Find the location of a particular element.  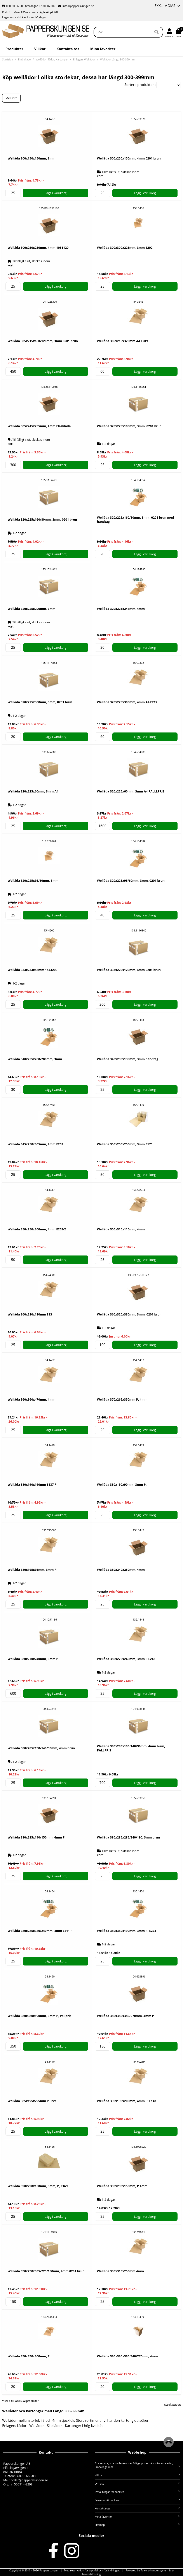

Wellåda 300x250x250mm, 4mm 1051120 is located at coordinates (38, 247).